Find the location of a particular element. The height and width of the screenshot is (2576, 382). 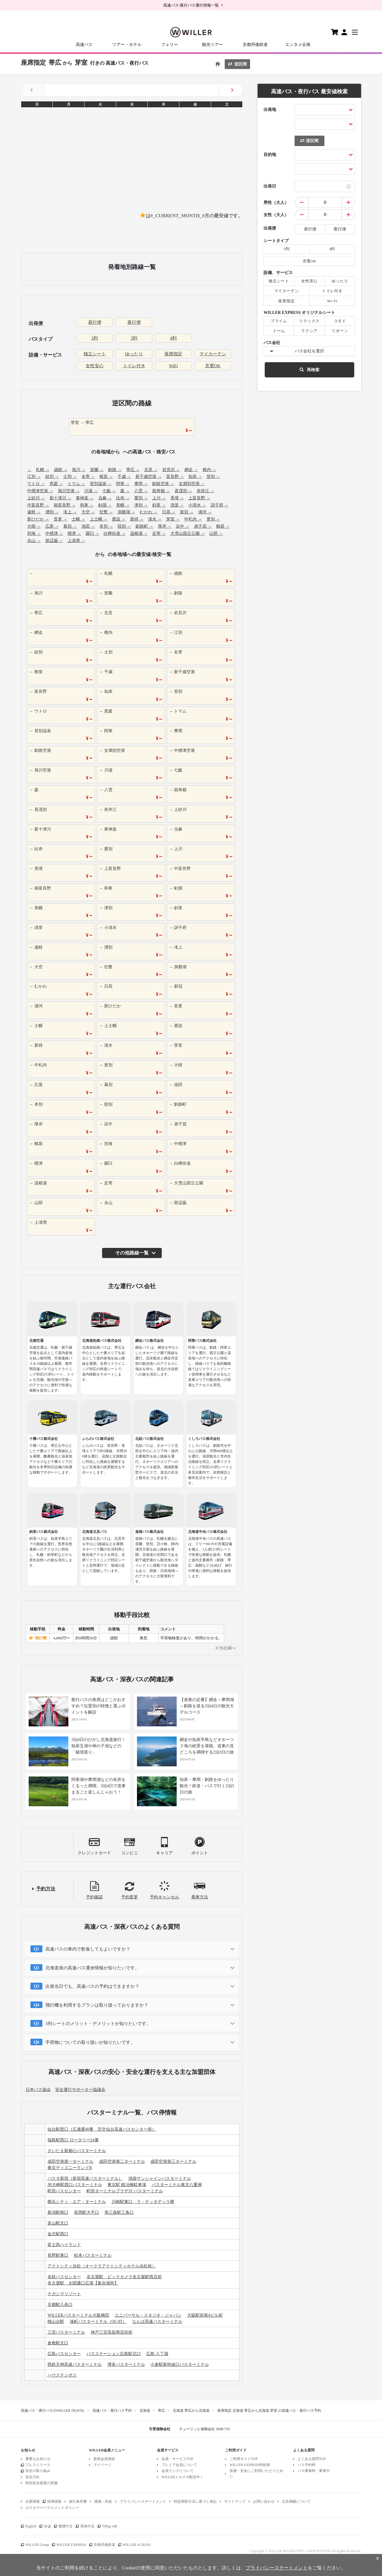

飛行機を利用するプランは取り扱っておりますか？ is located at coordinates (96, 2005).